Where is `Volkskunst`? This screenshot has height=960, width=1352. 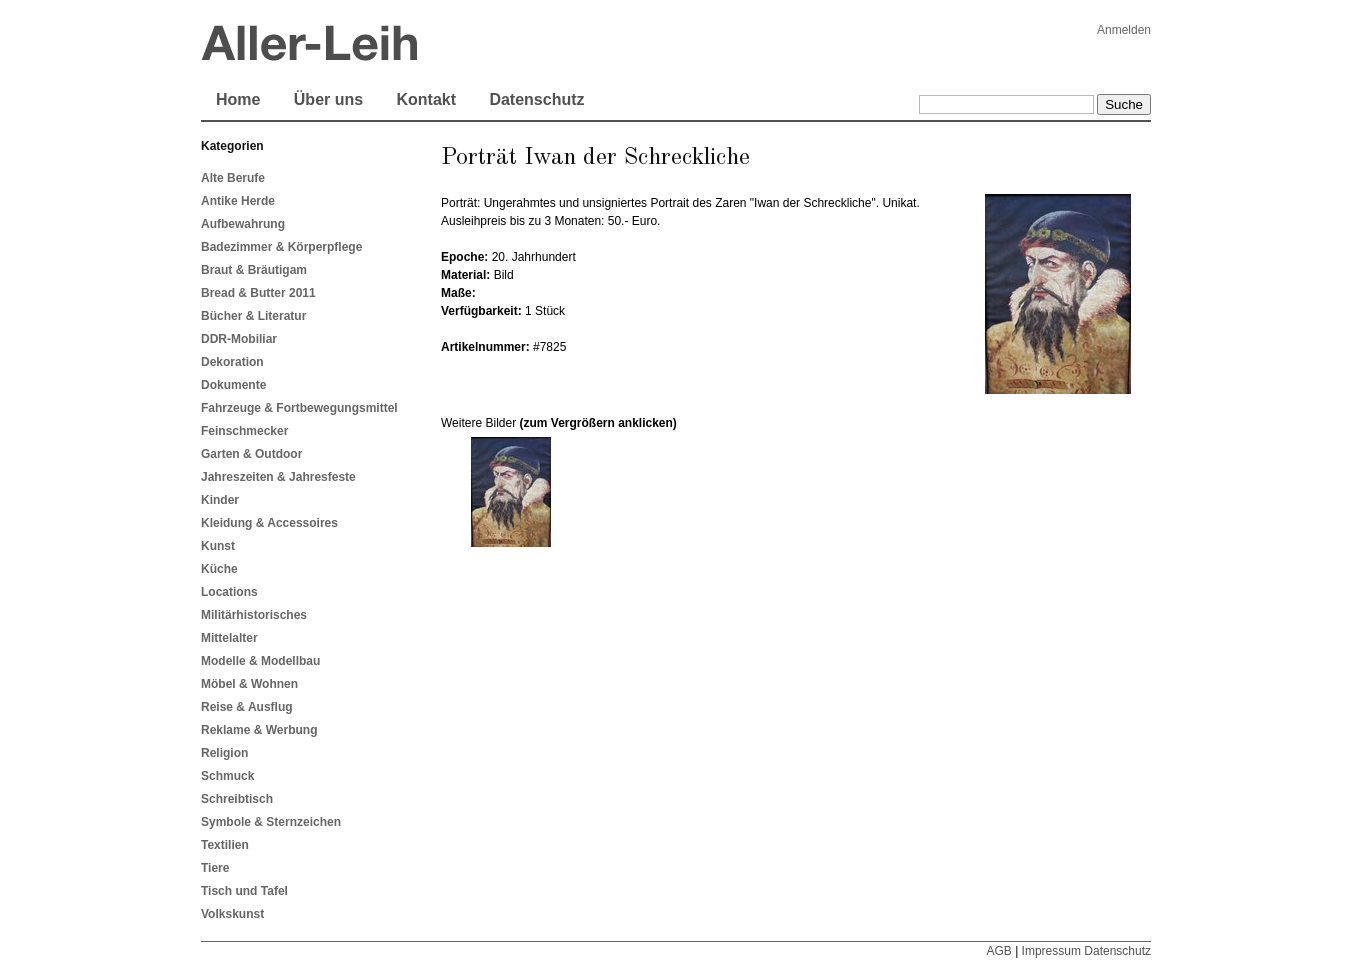
Volkskunst is located at coordinates (232, 914).